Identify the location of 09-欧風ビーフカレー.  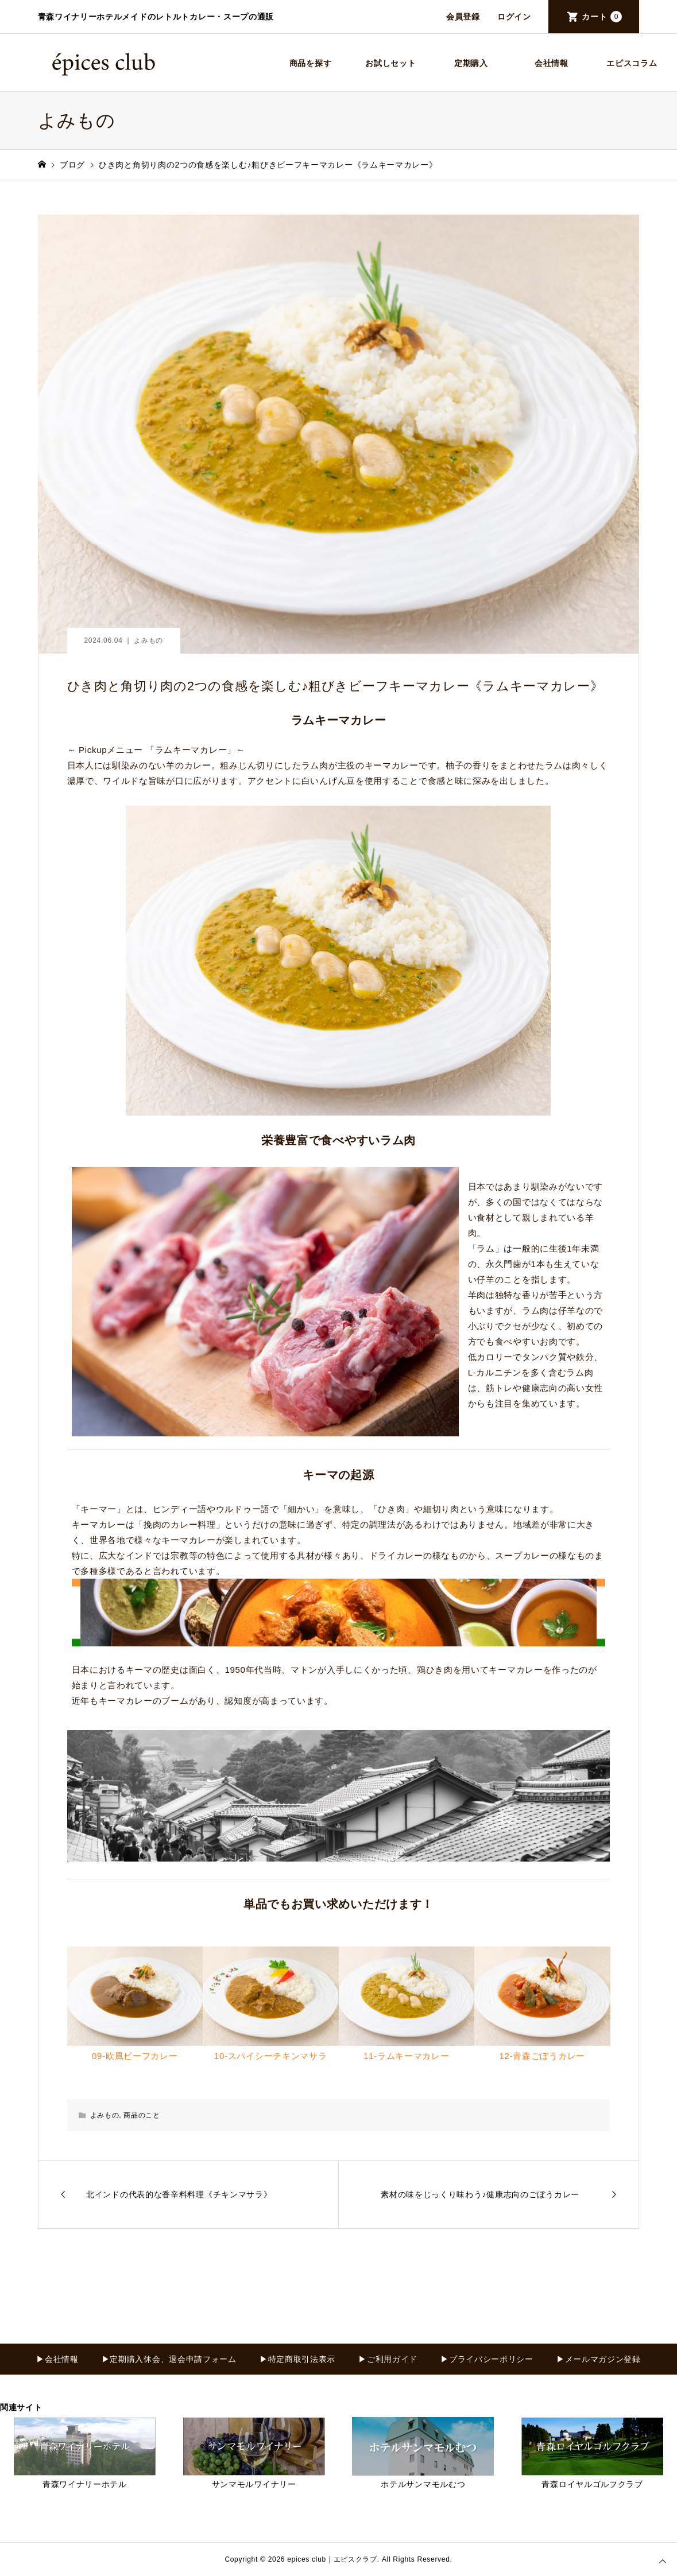
(134, 2056).